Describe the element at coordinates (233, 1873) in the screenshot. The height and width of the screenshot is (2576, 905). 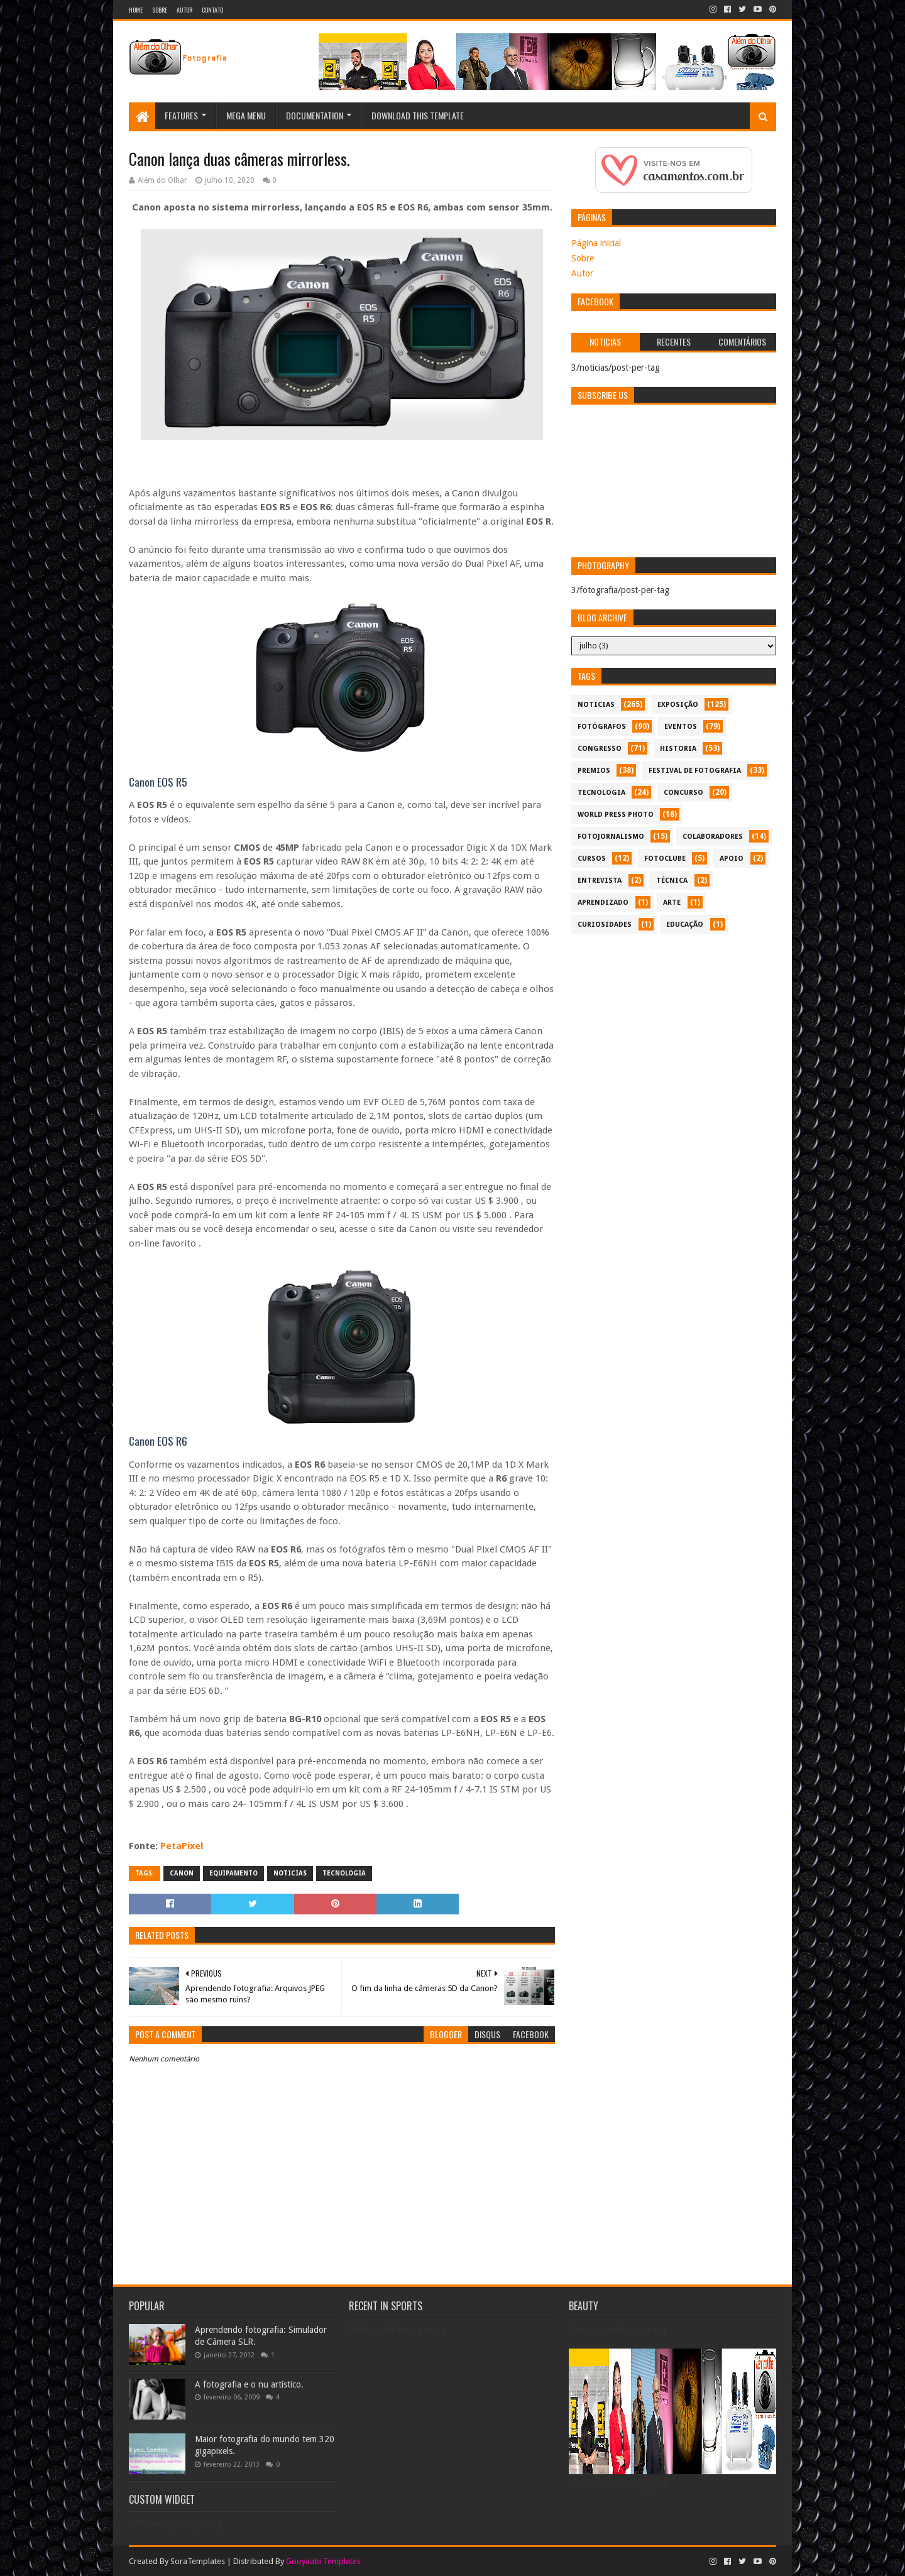
I see `equipamento` at that location.